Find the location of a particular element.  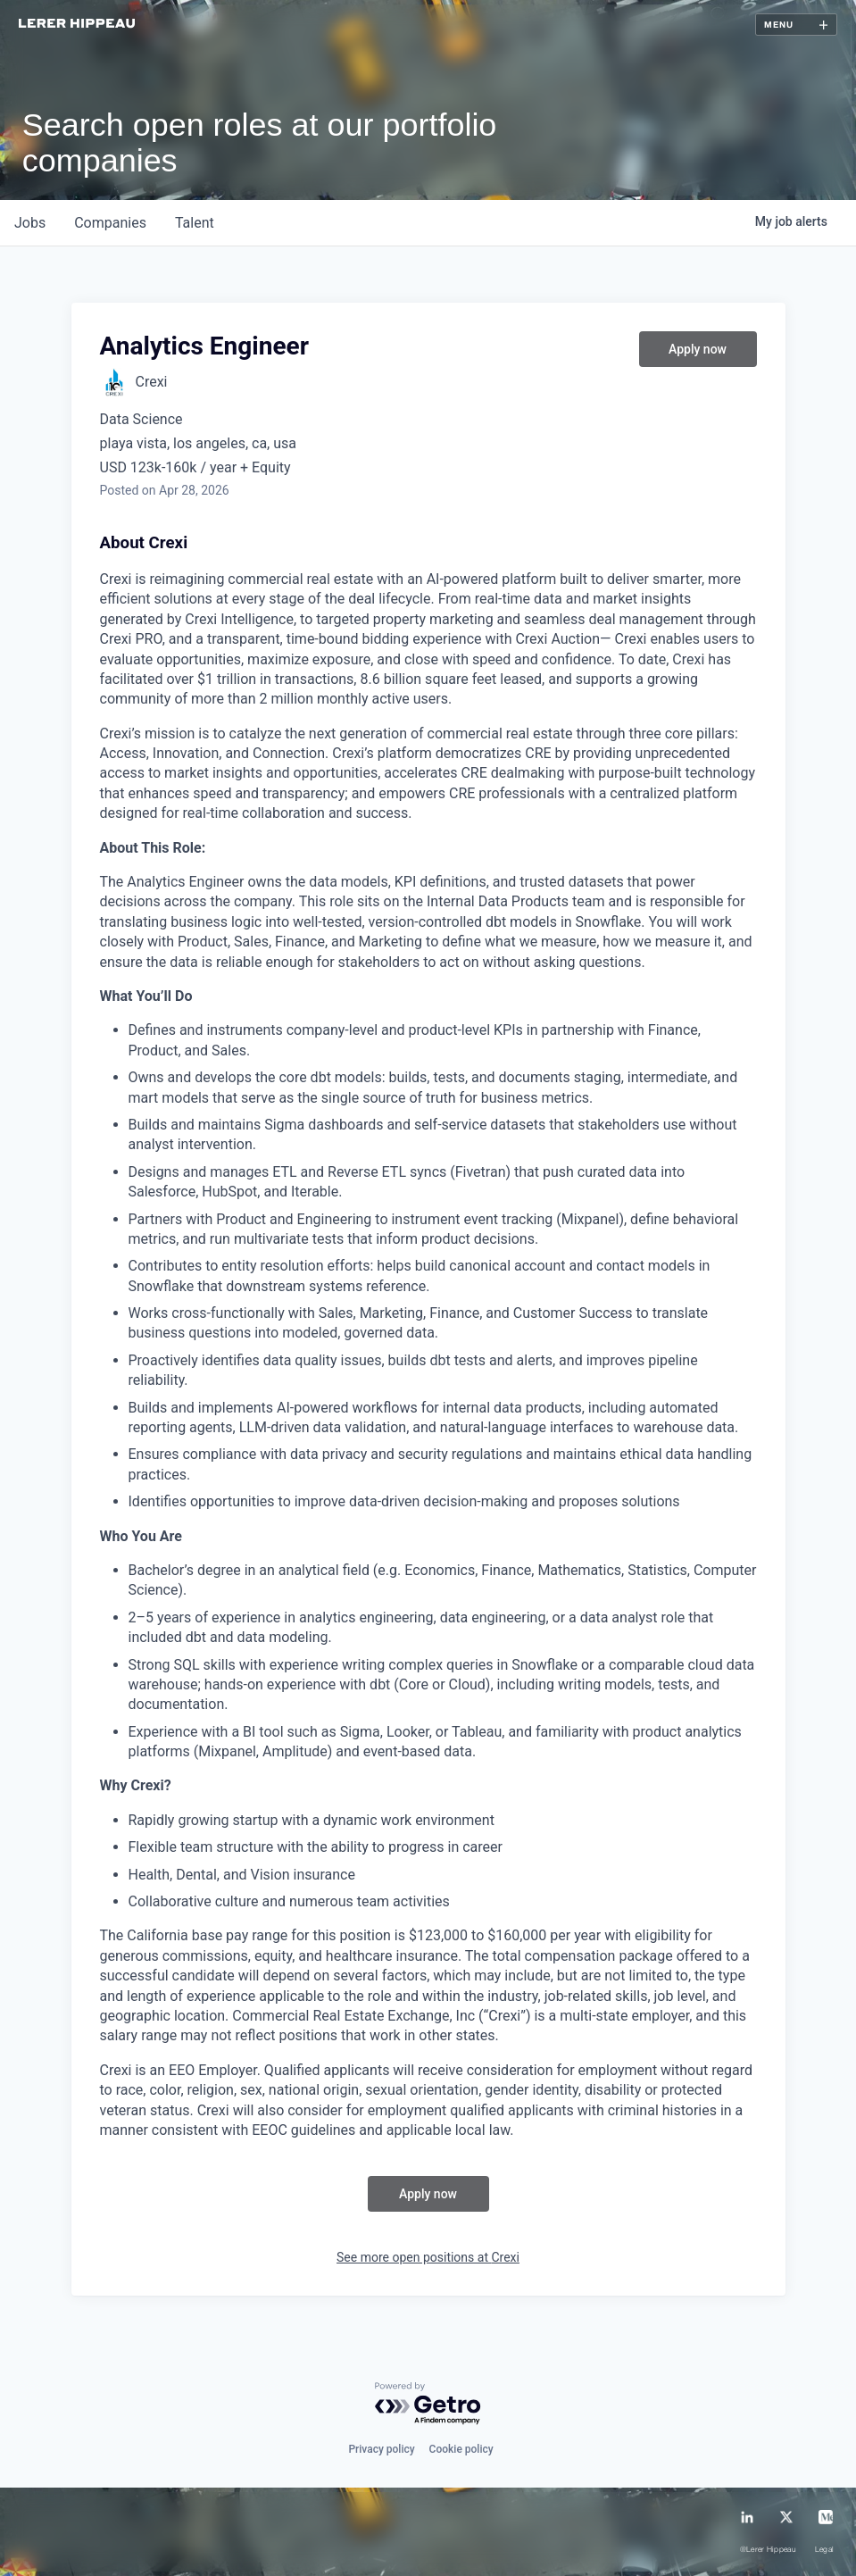

Privacy policy is located at coordinates (381, 2449).